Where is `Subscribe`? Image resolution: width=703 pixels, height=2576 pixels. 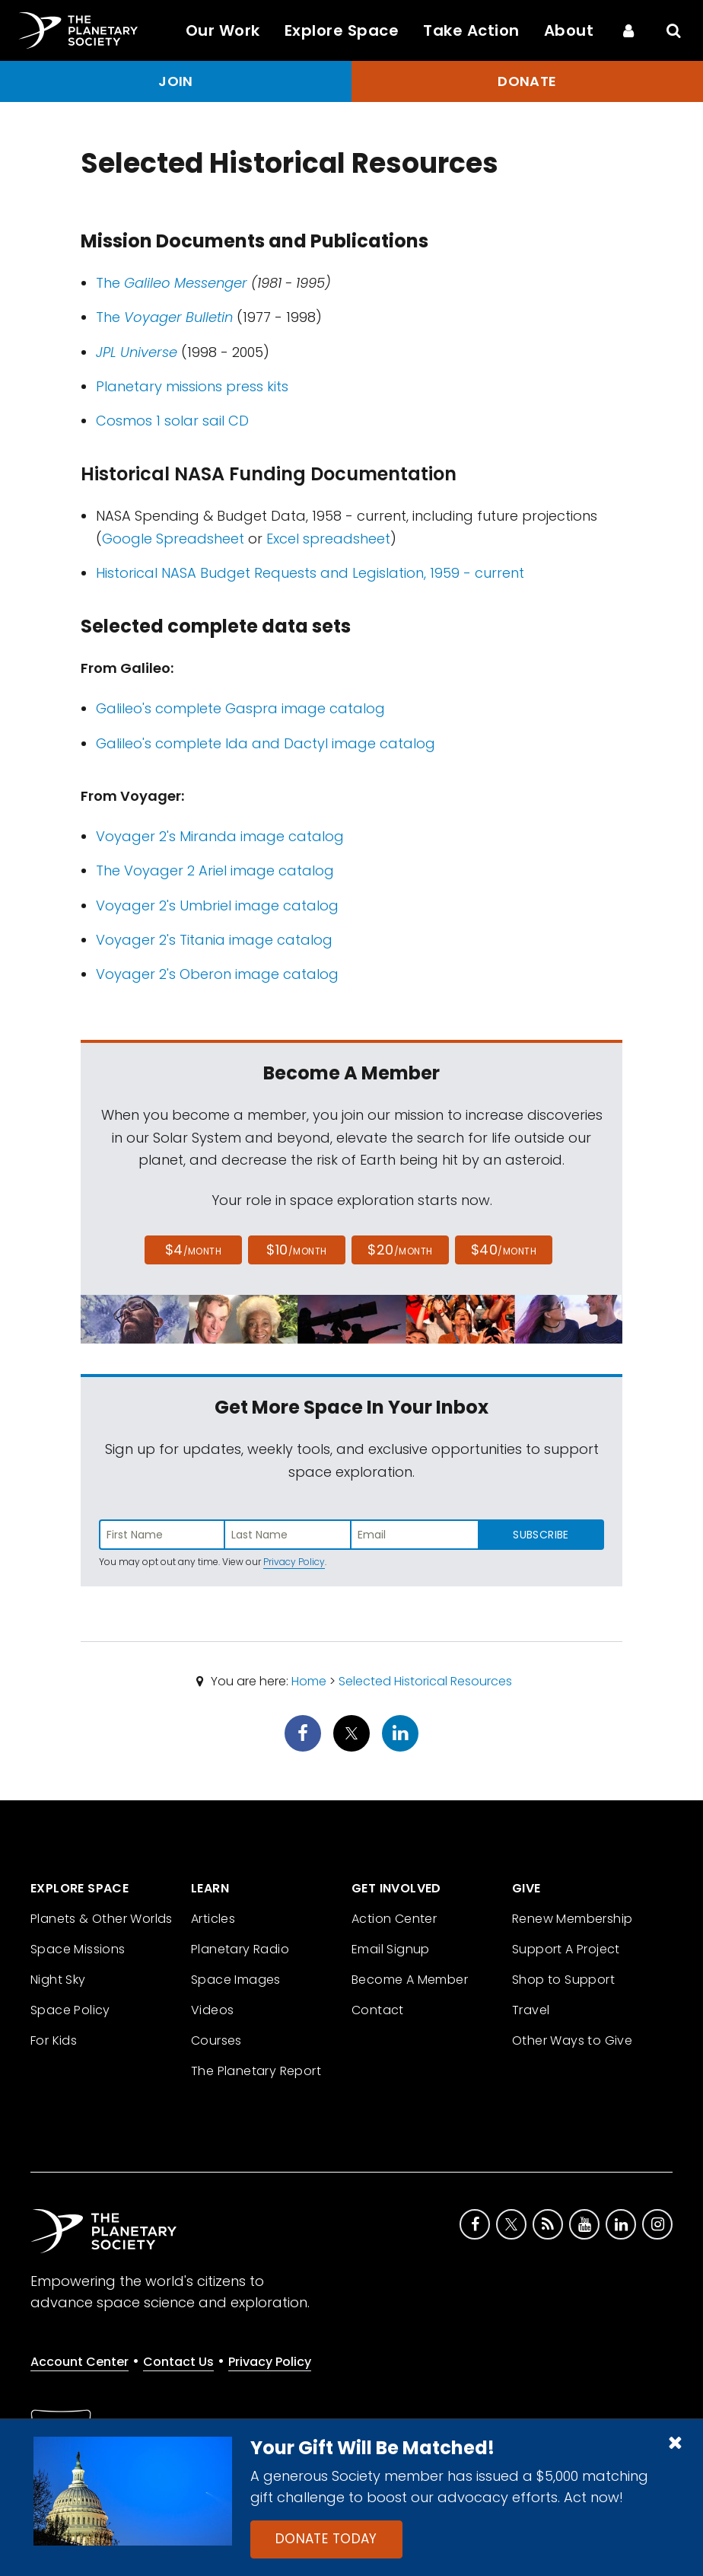 Subscribe is located at coordinates (540, 1534).